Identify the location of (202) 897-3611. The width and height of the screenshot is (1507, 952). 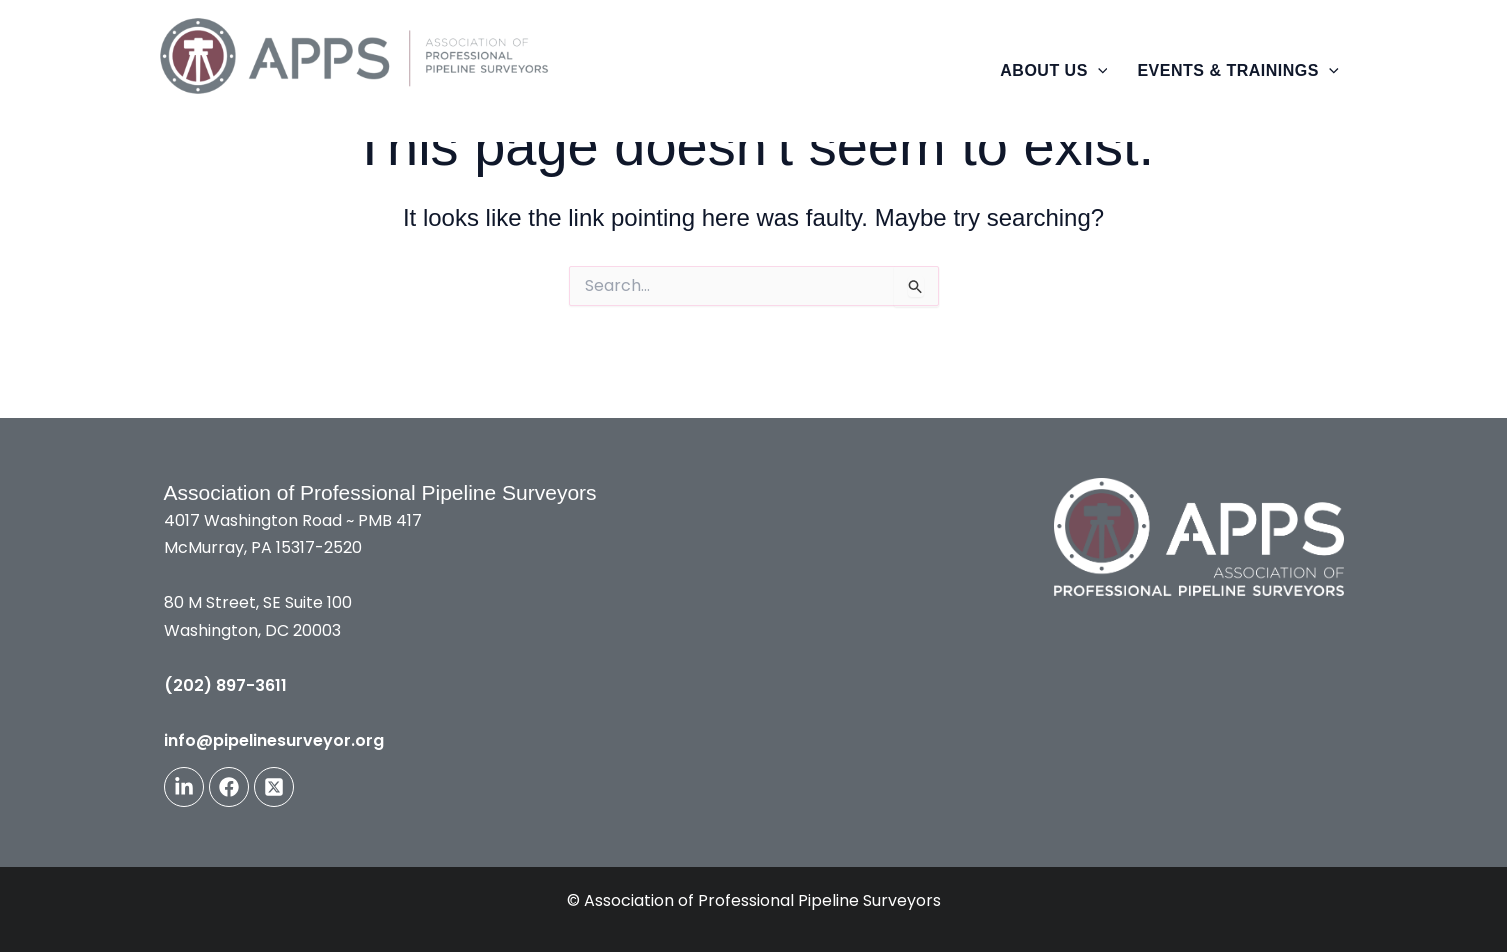
(225, 685).